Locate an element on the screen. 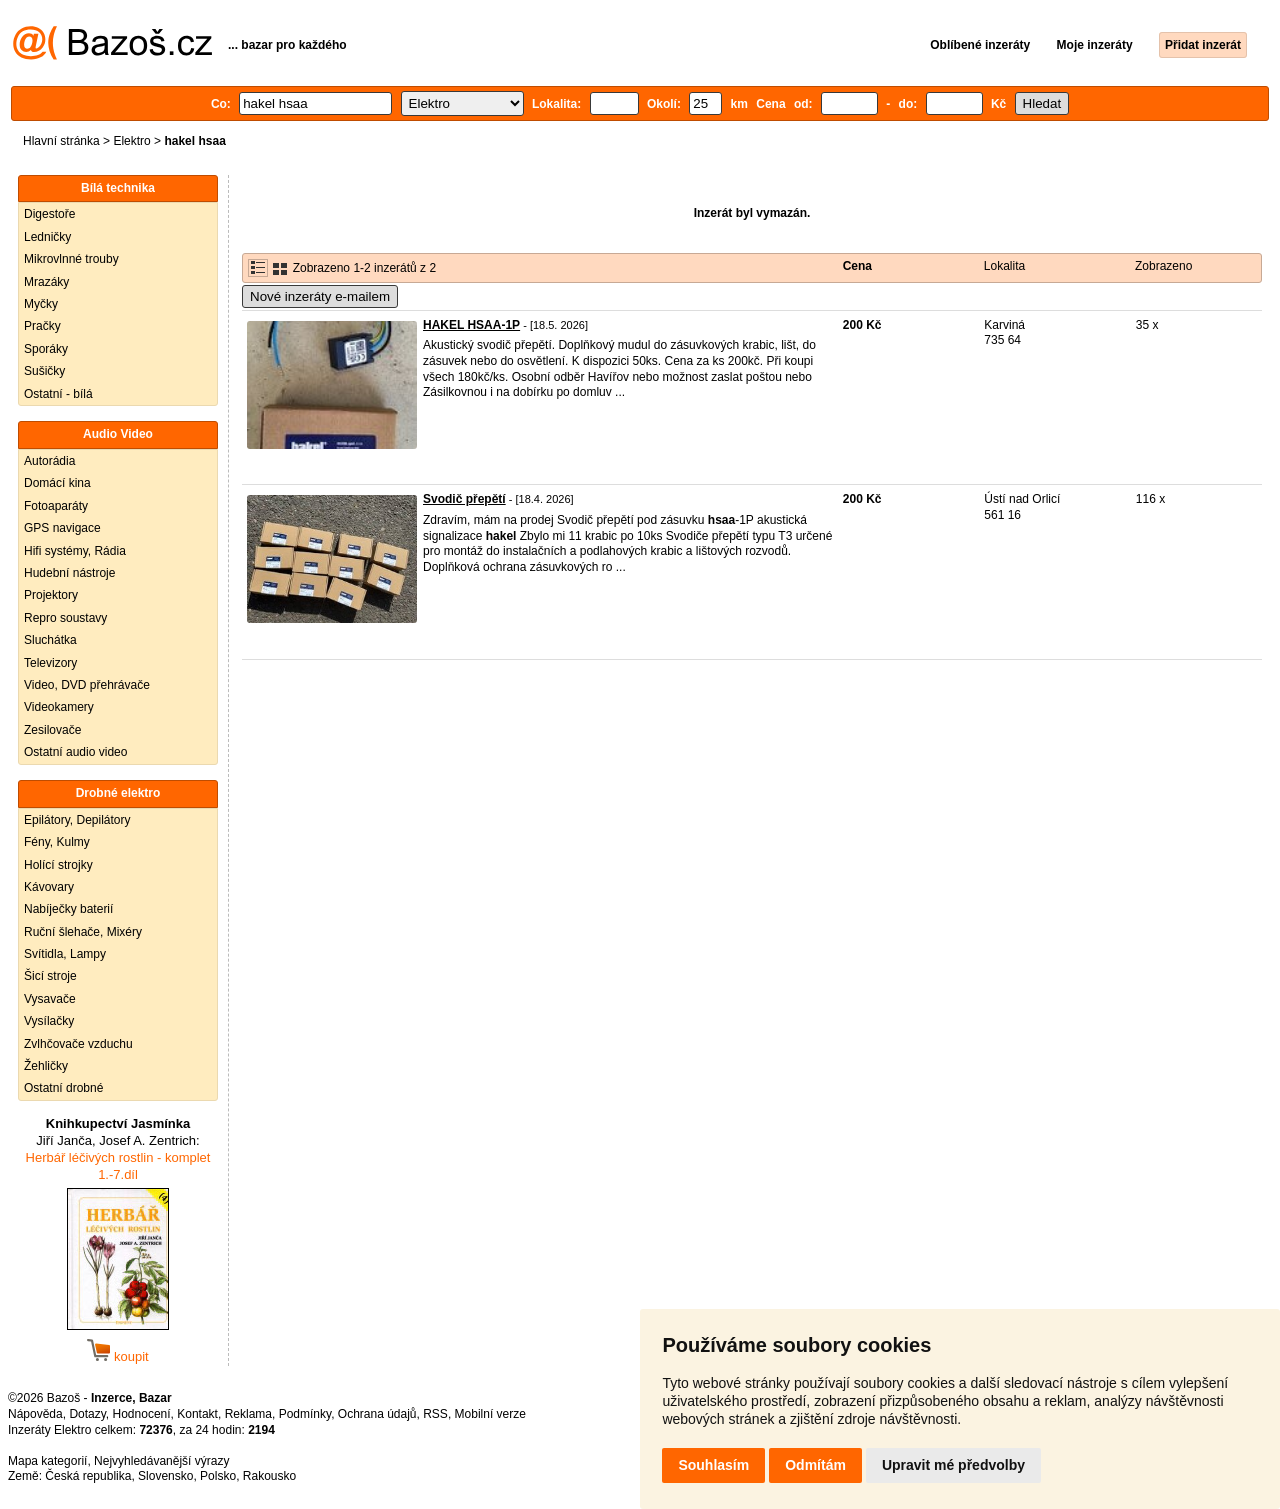  Pračky is located at coordinates (42, 326).